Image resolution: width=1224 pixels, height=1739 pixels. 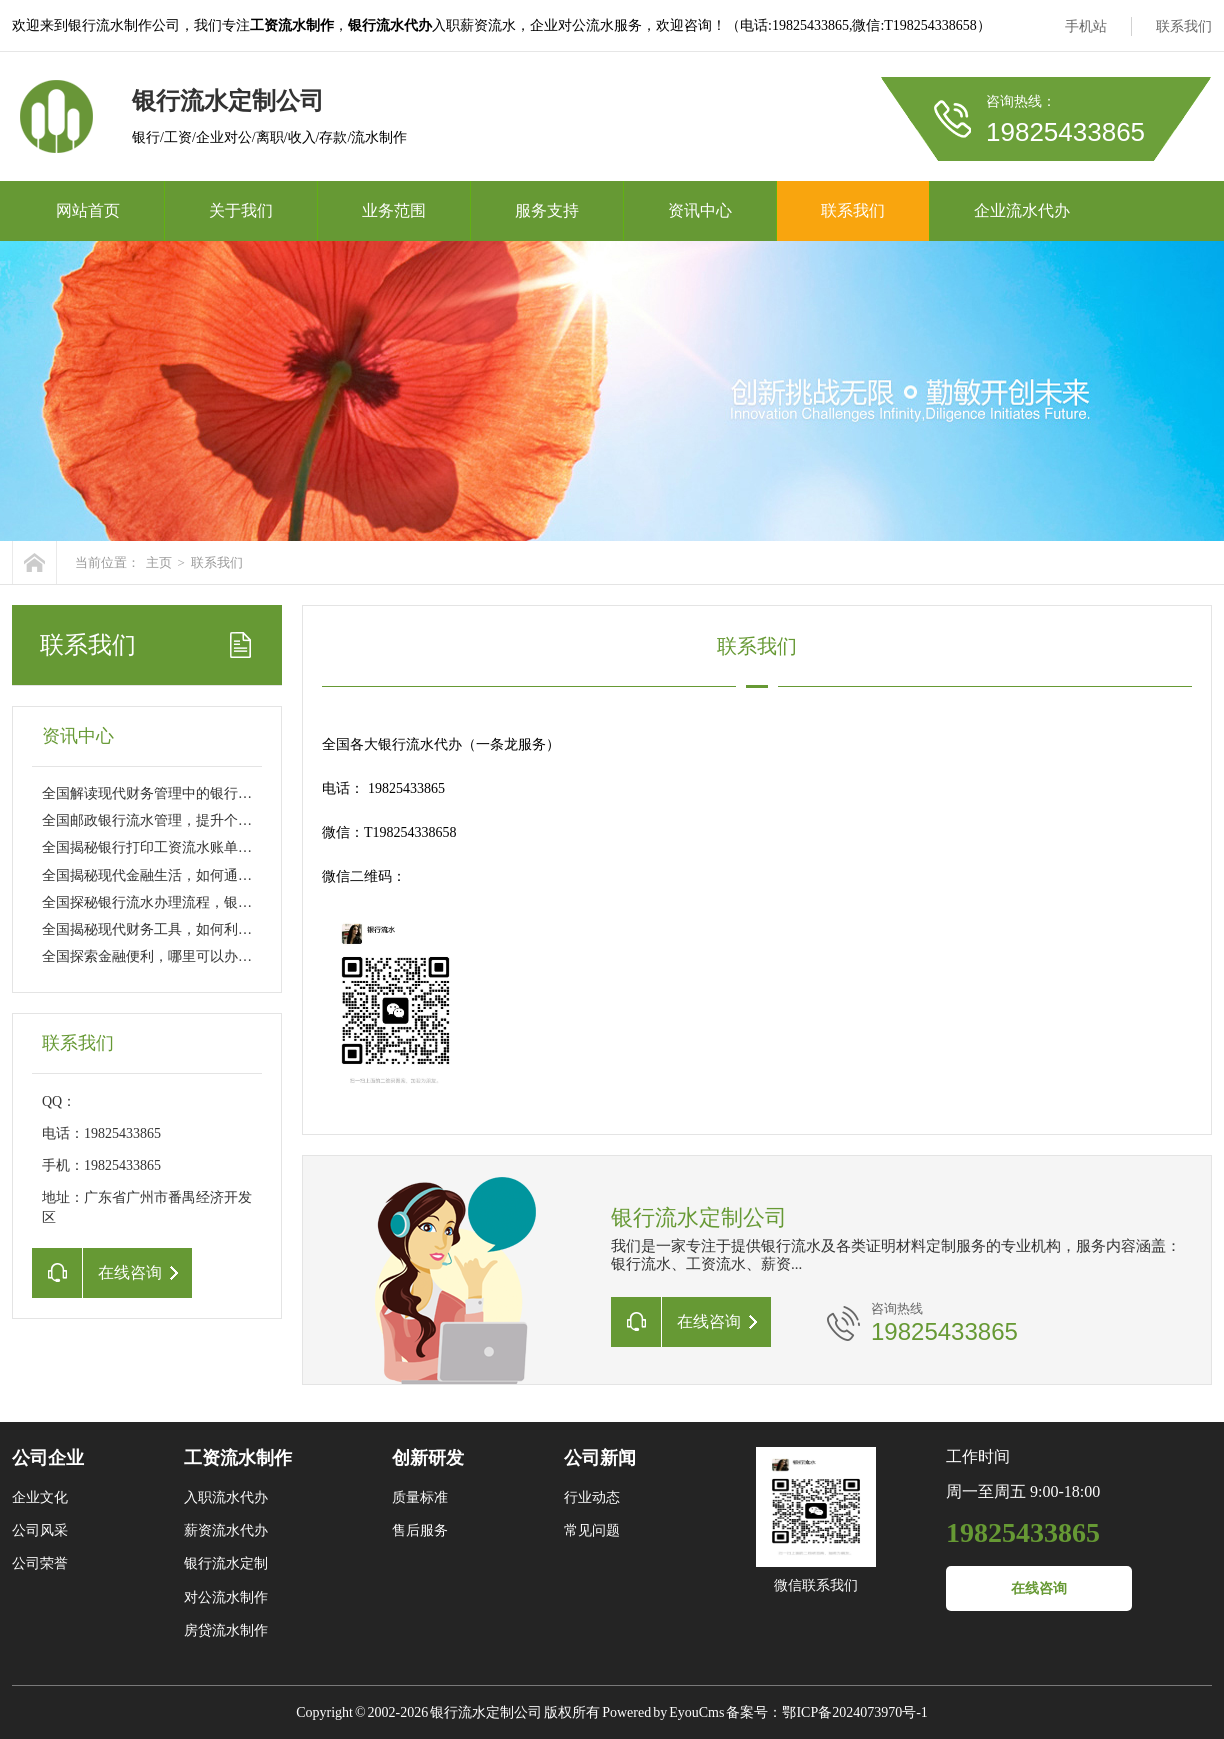 What do you see at coordinates (662, 1712) in the screenshot?
I see `Powered by EyouCms` at bounding box center [662, 1712].